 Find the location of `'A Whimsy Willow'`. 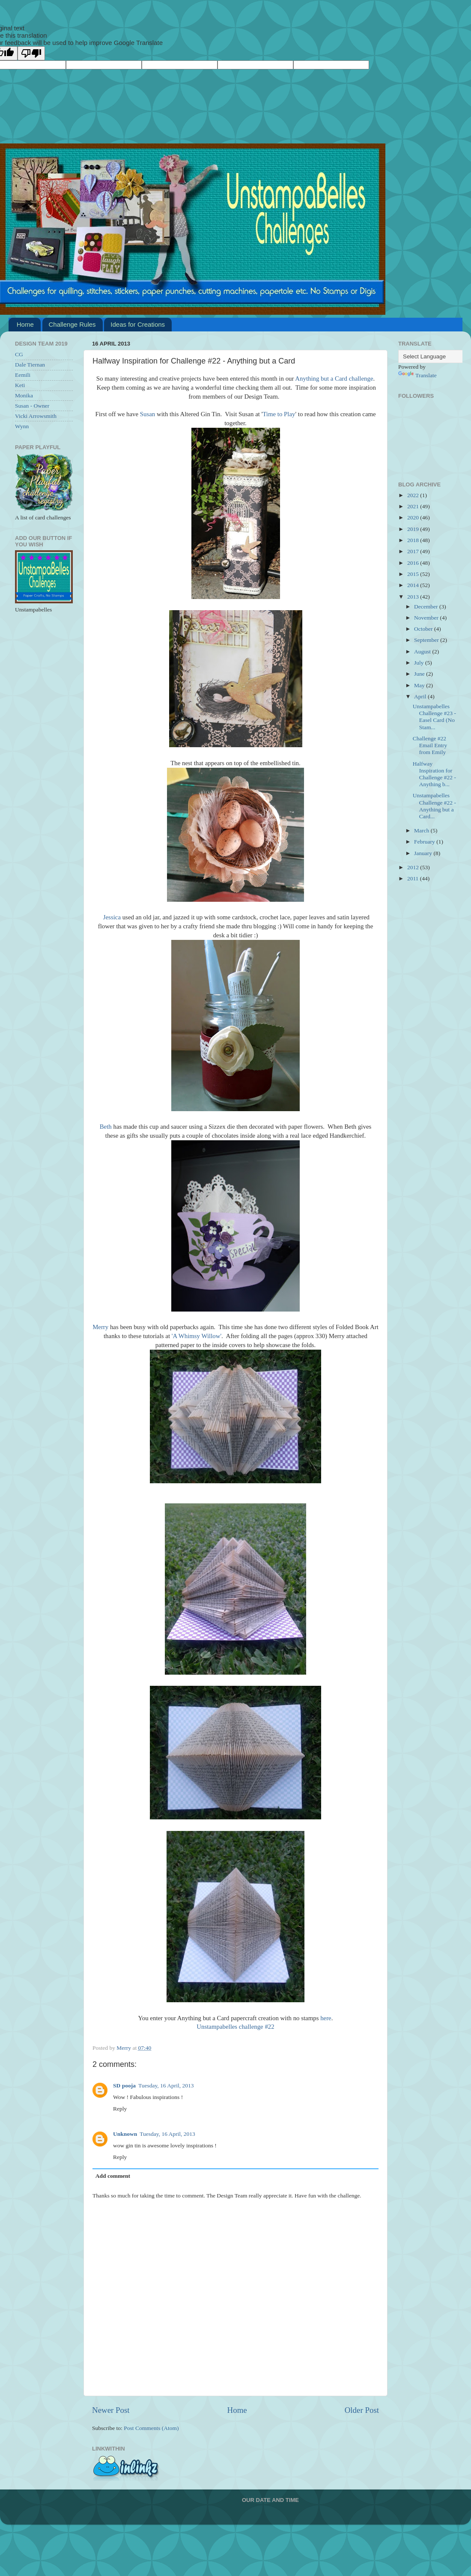

'A Whimsy Willow' is located at coordinates (196, 1336).